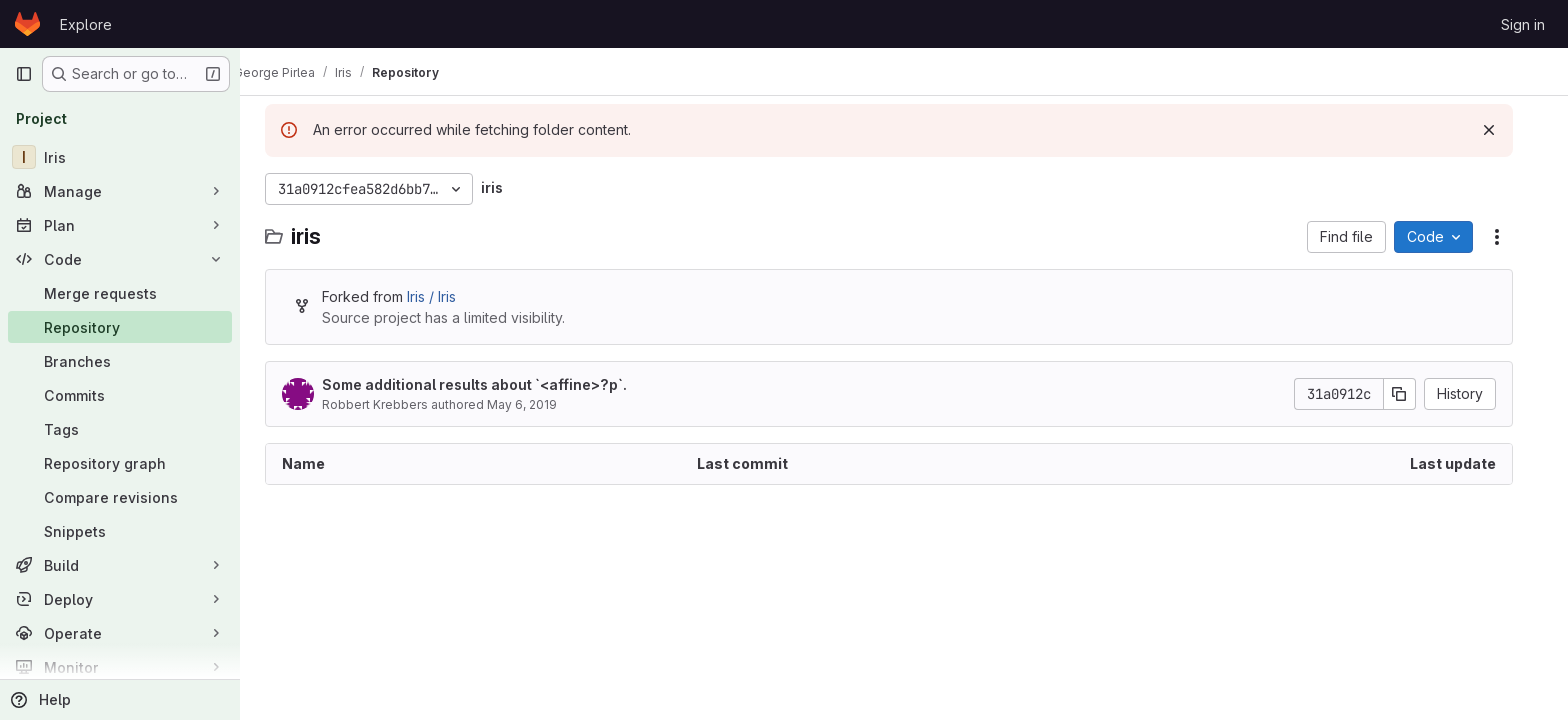  Describe the element at coordinates (489, 384) in the screenshot. I see `Some additional results about `<affine>?p`.` at that location.